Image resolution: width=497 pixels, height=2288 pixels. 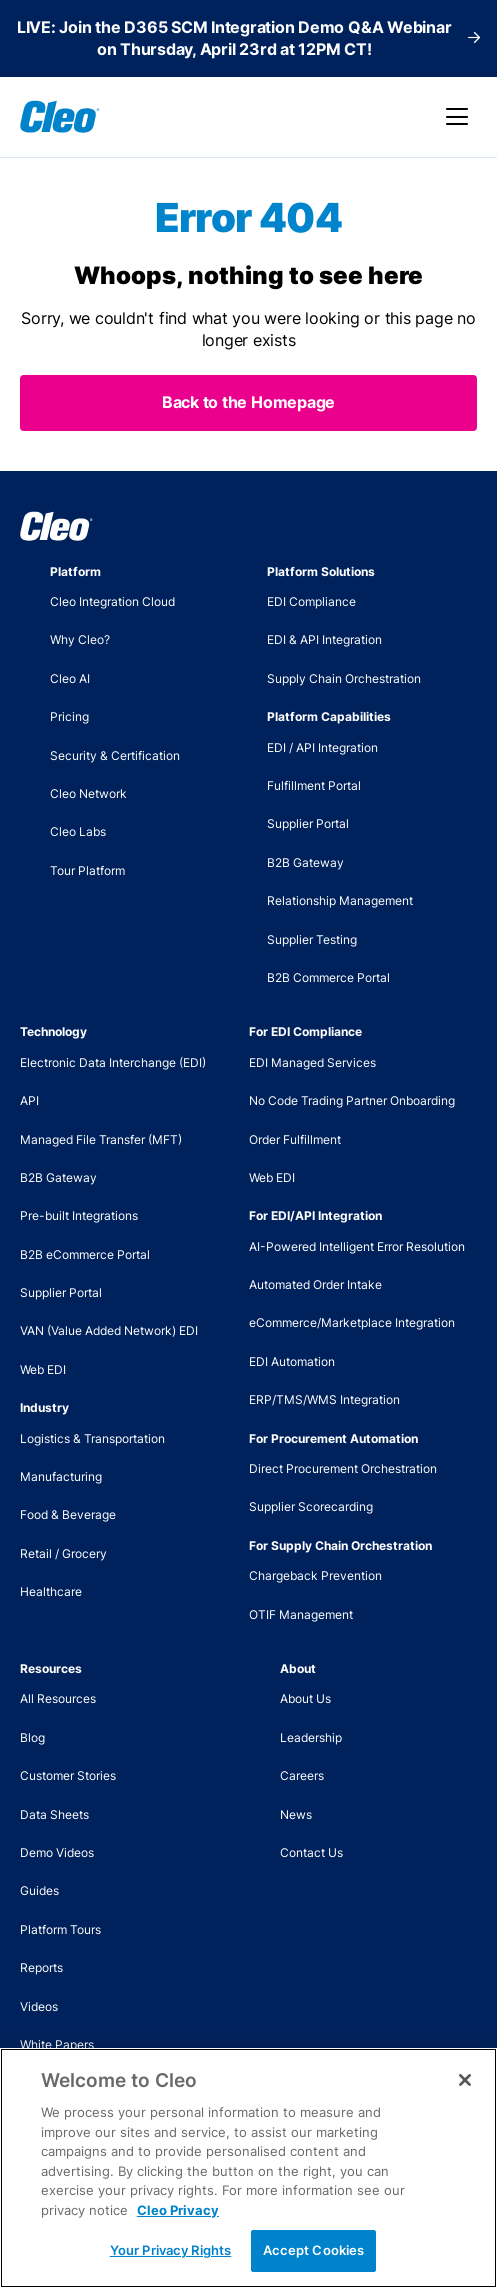 I want to click on White Papers, so click(x=57, y=2044).